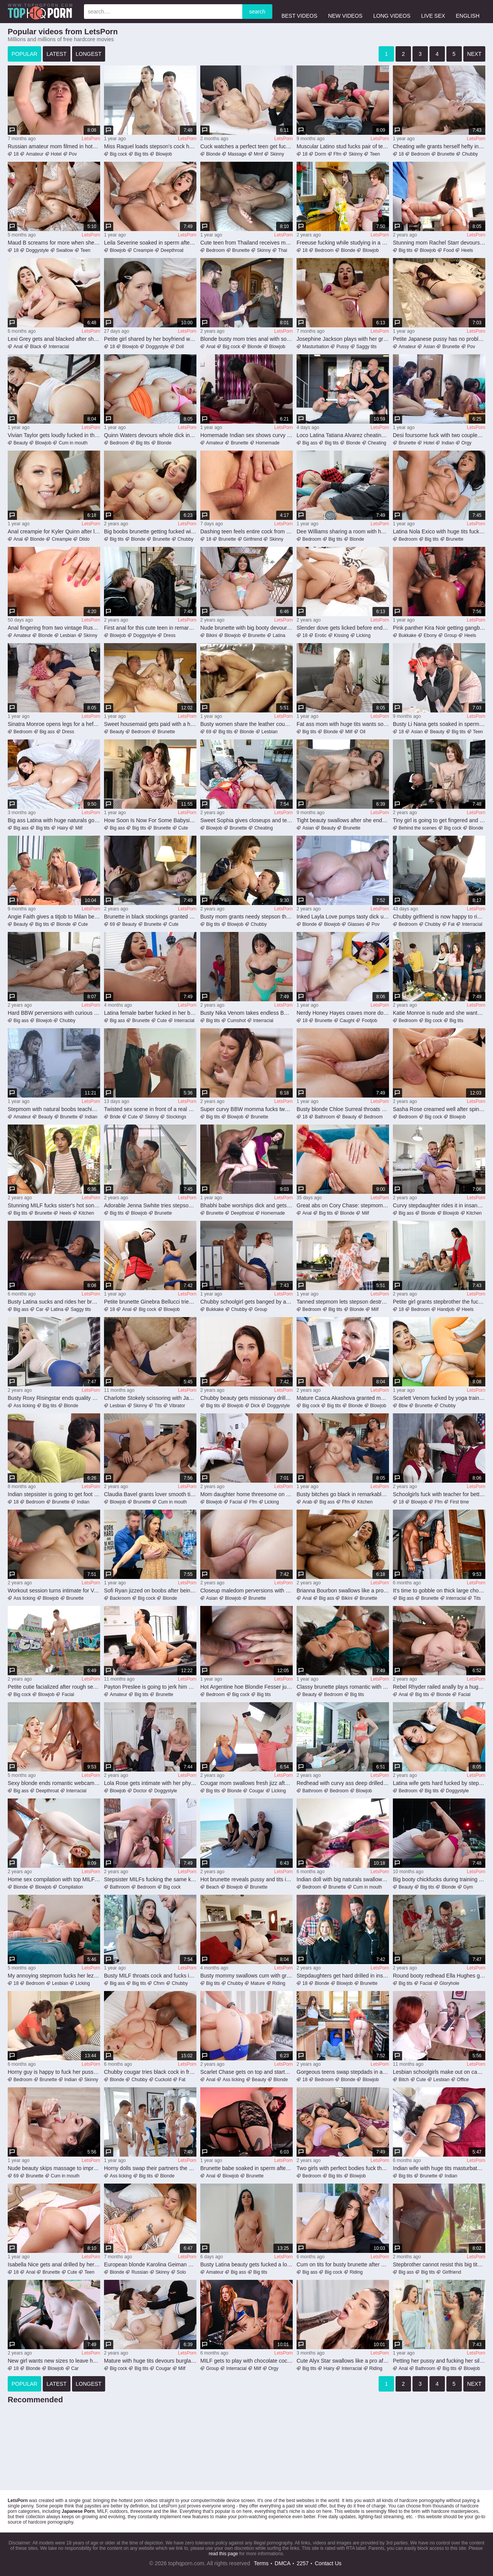 The image size is (493, 2576). What do you see at coordinates (246, 531) in the screenshot?
I see `Dashing teen feels entire cock from behind in merciless rounds` at bounding box center [246, 531].